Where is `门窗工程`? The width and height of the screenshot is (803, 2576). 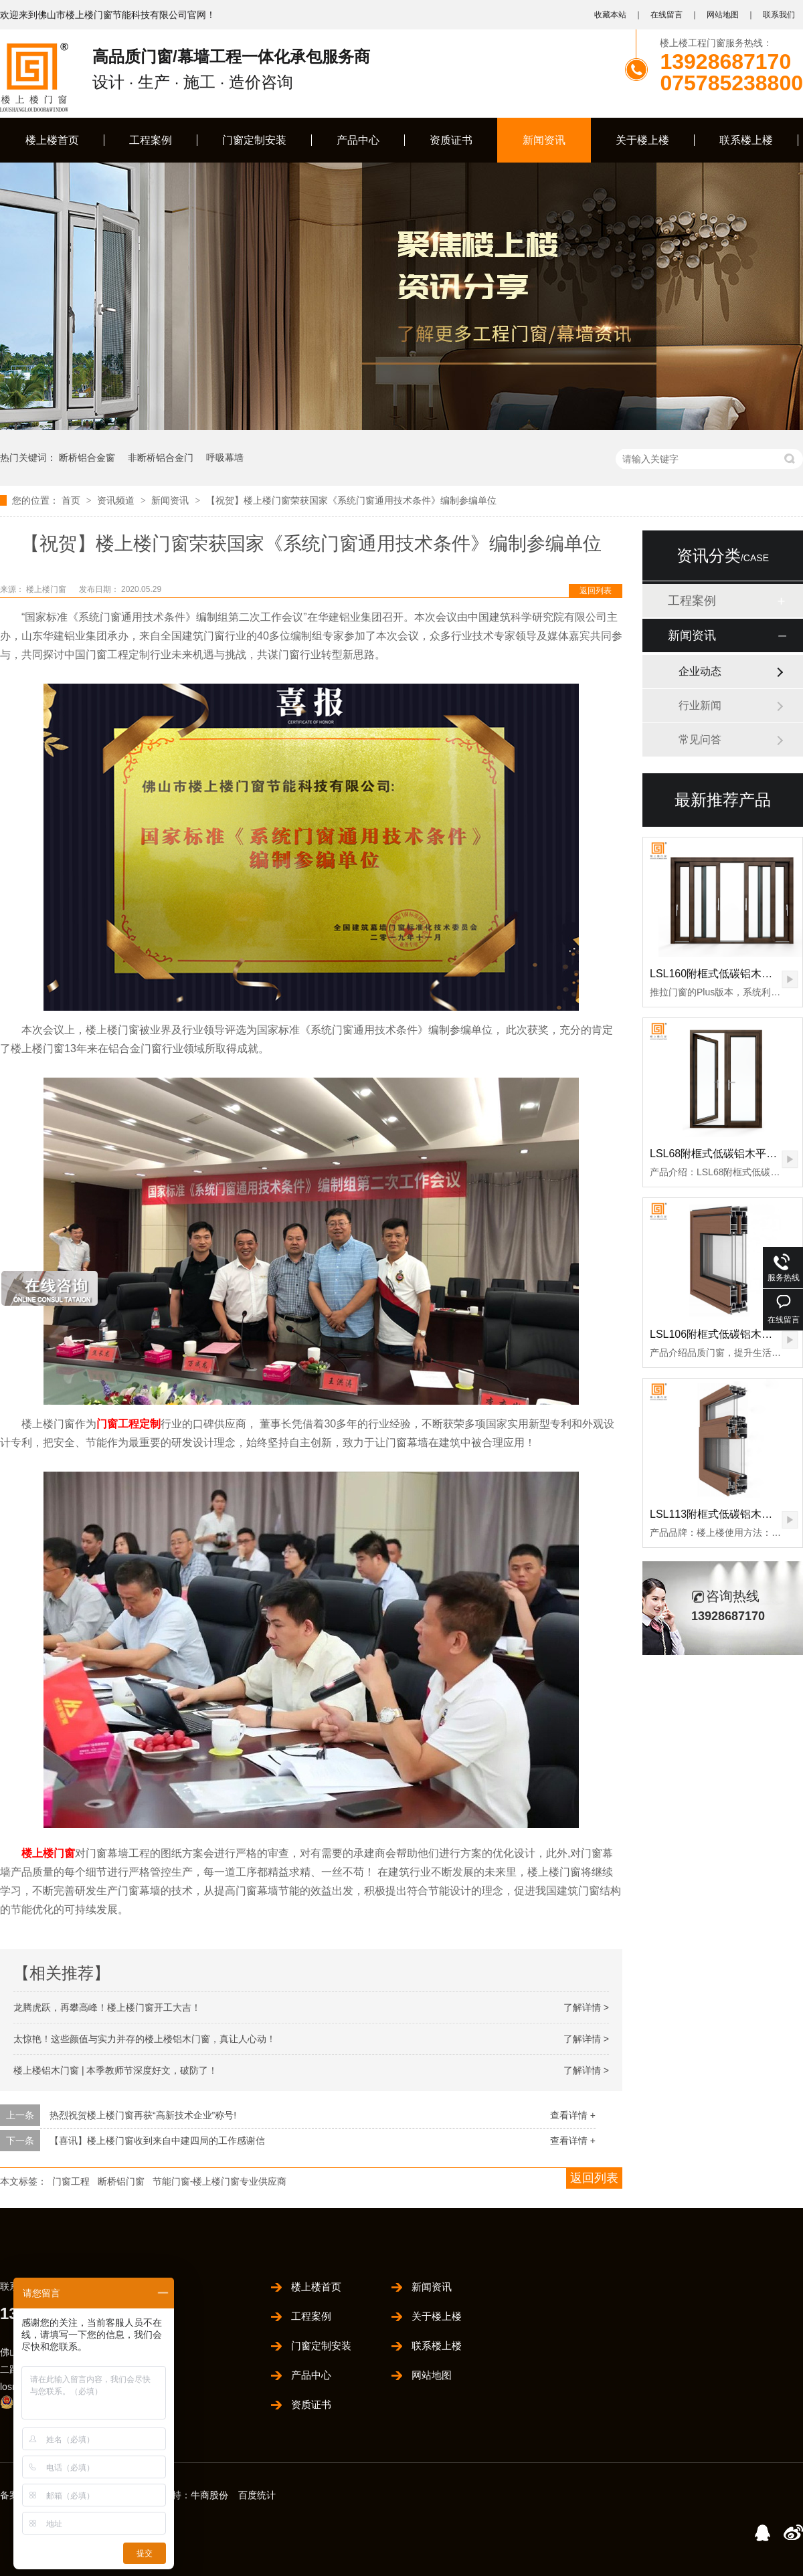 门窗工程 is located at coordinates (71, 2181).